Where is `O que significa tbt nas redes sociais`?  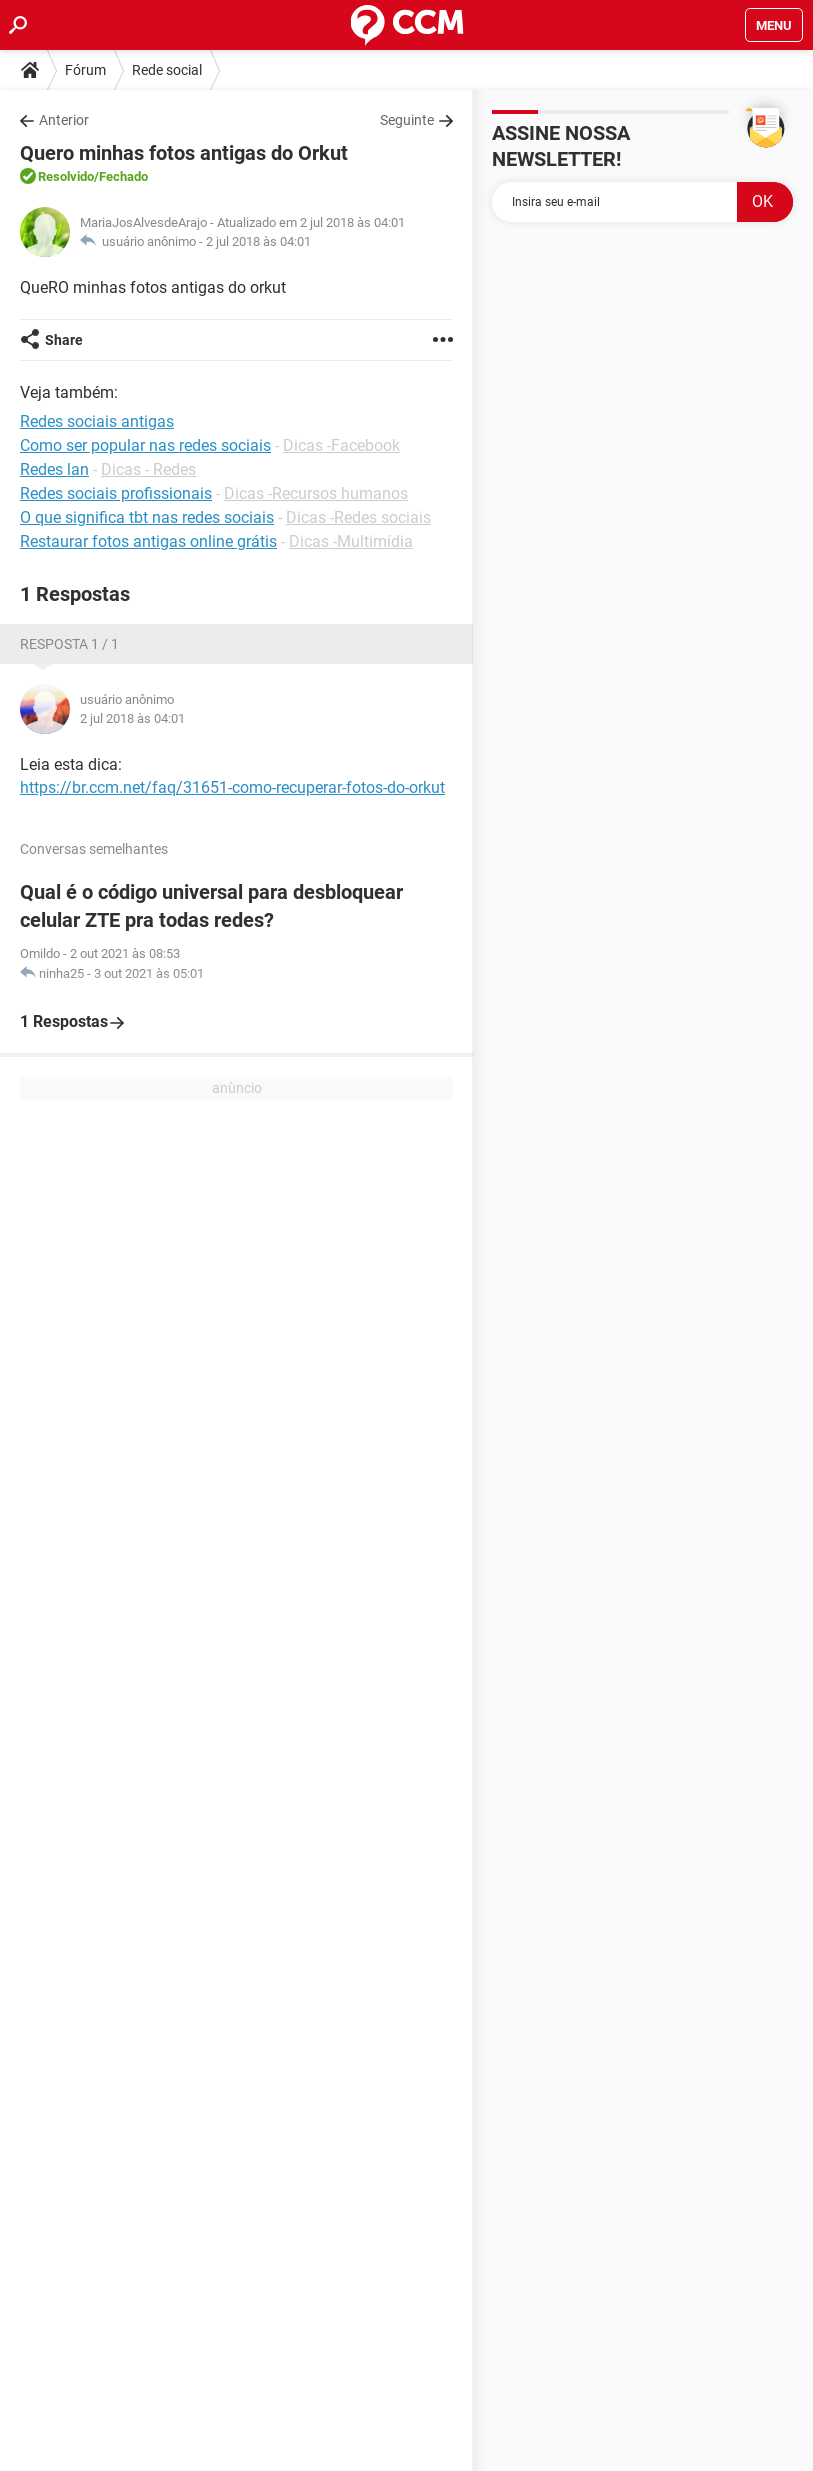 O que significa tbt nas redes sociais is located at coordinates (147, 517).